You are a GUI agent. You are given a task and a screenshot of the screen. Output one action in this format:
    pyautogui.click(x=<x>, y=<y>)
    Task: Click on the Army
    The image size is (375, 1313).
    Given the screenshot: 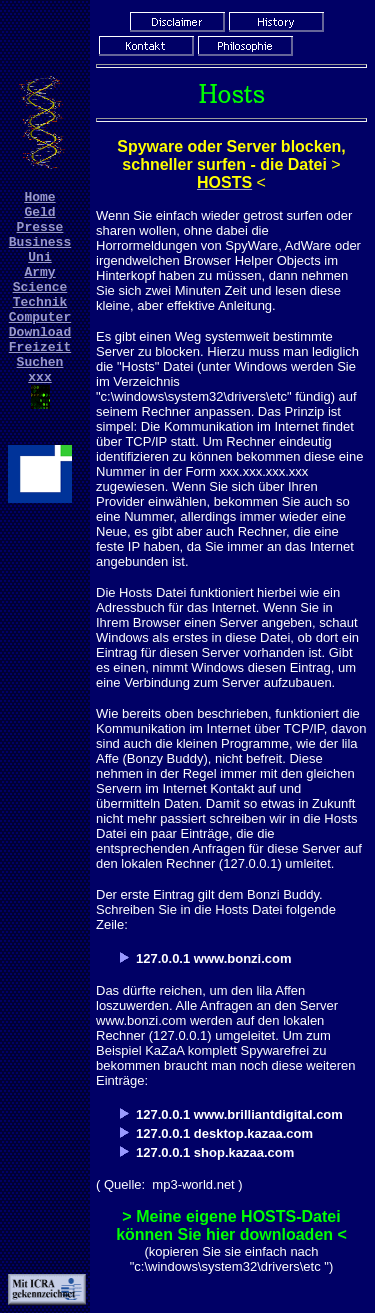 What is the action you would take?
    pyautogui.click(x=39, y=289)
    